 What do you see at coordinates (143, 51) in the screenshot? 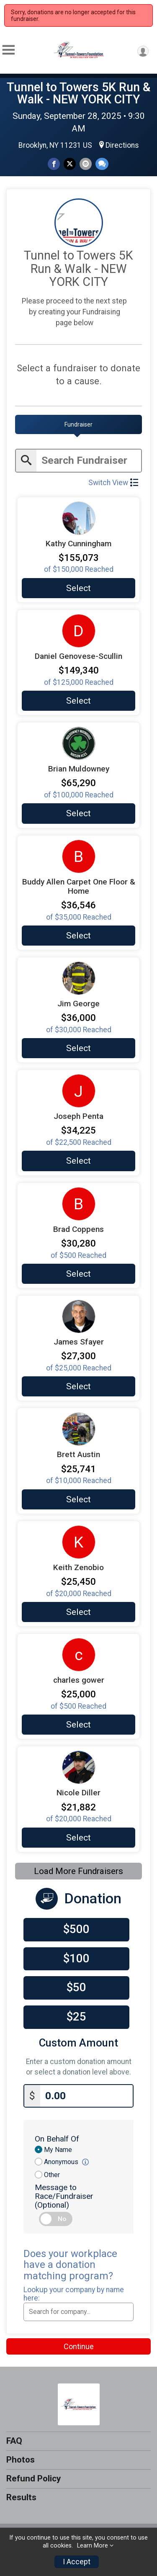
I see `[User Menu]` at bounding box center [143, 51].